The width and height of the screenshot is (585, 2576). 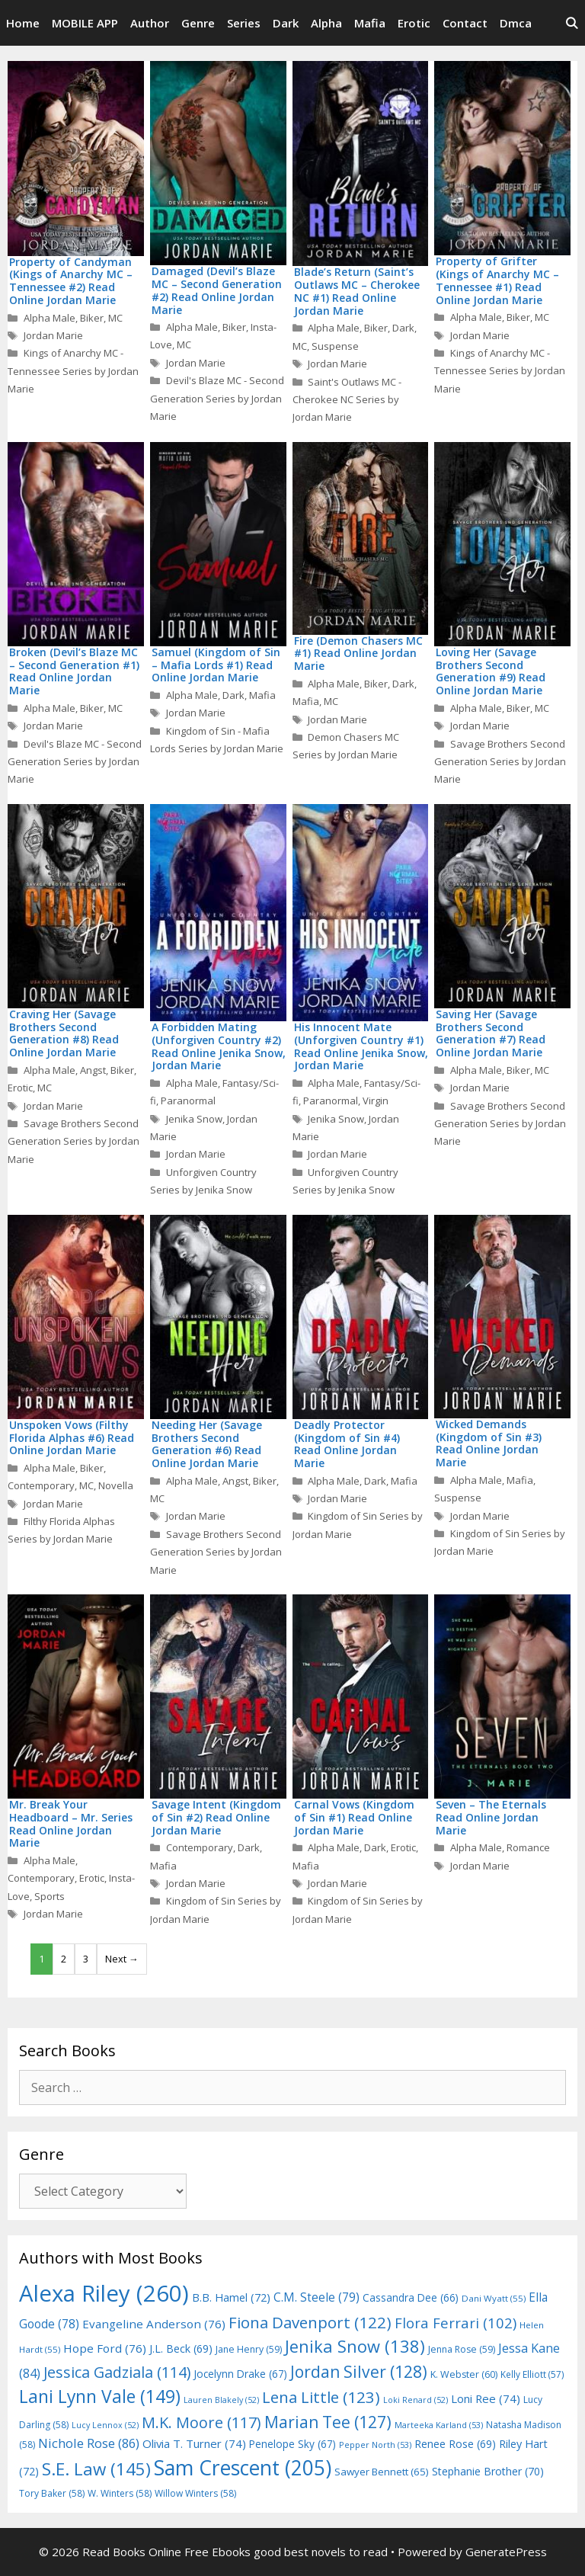 I want to click on Craving Her (Savage Brothers Second Generation #8) Read Online Jordan Marie, so click(x=64, y=1033).